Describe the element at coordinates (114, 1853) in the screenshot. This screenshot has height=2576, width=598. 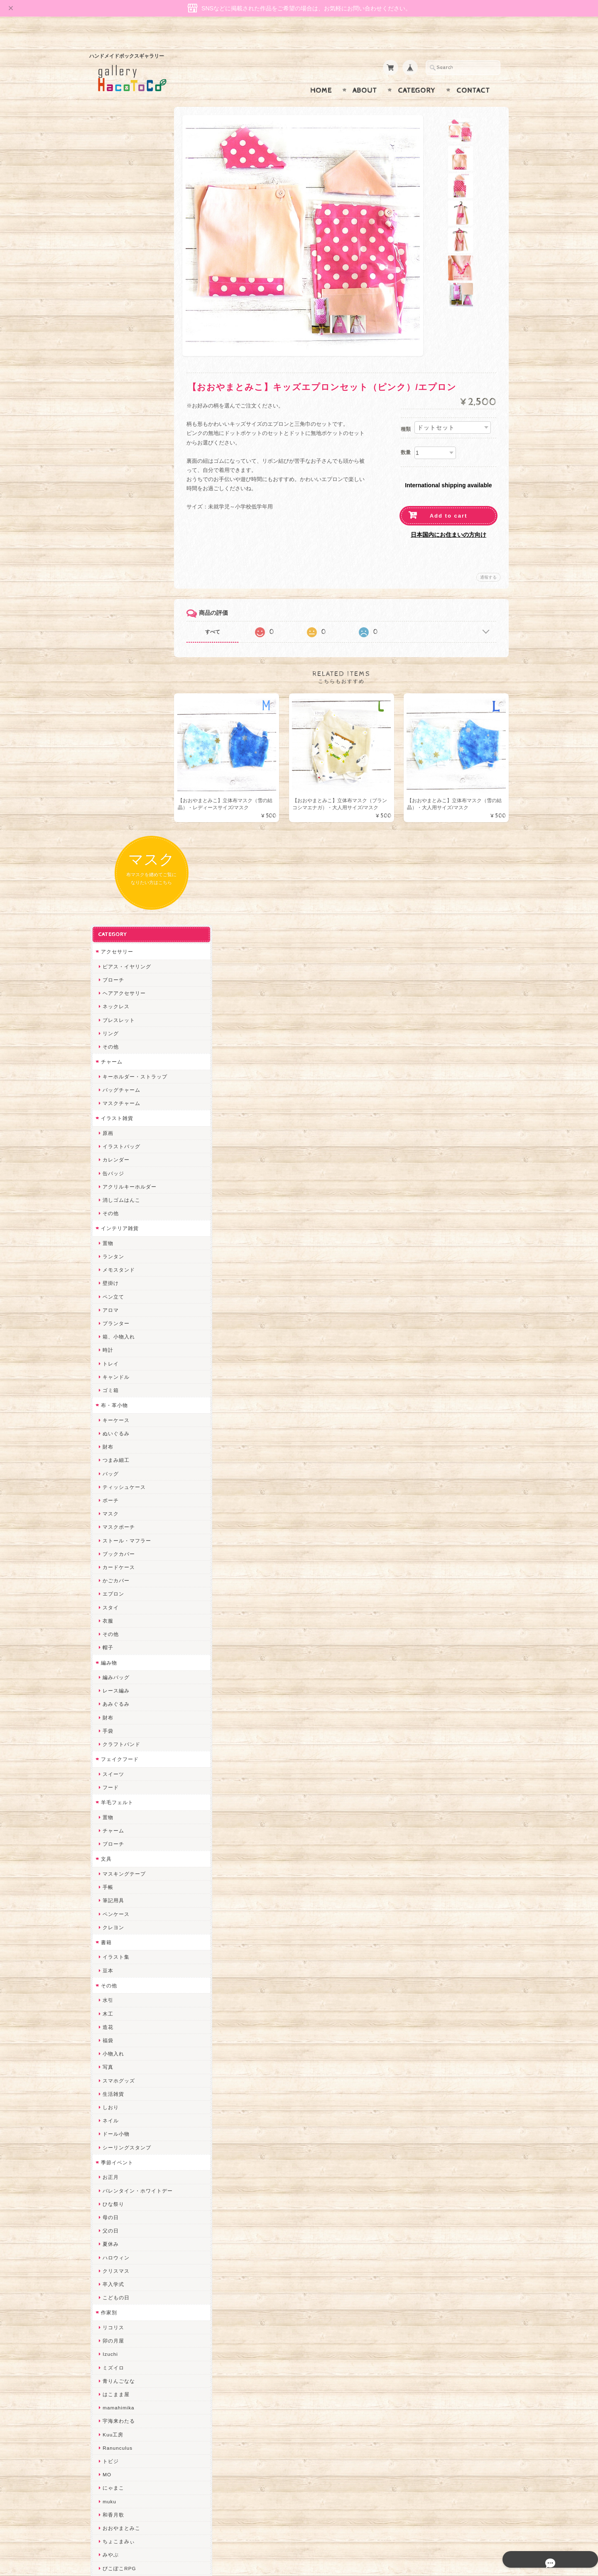
I see `ヤマノグチ` at that location.